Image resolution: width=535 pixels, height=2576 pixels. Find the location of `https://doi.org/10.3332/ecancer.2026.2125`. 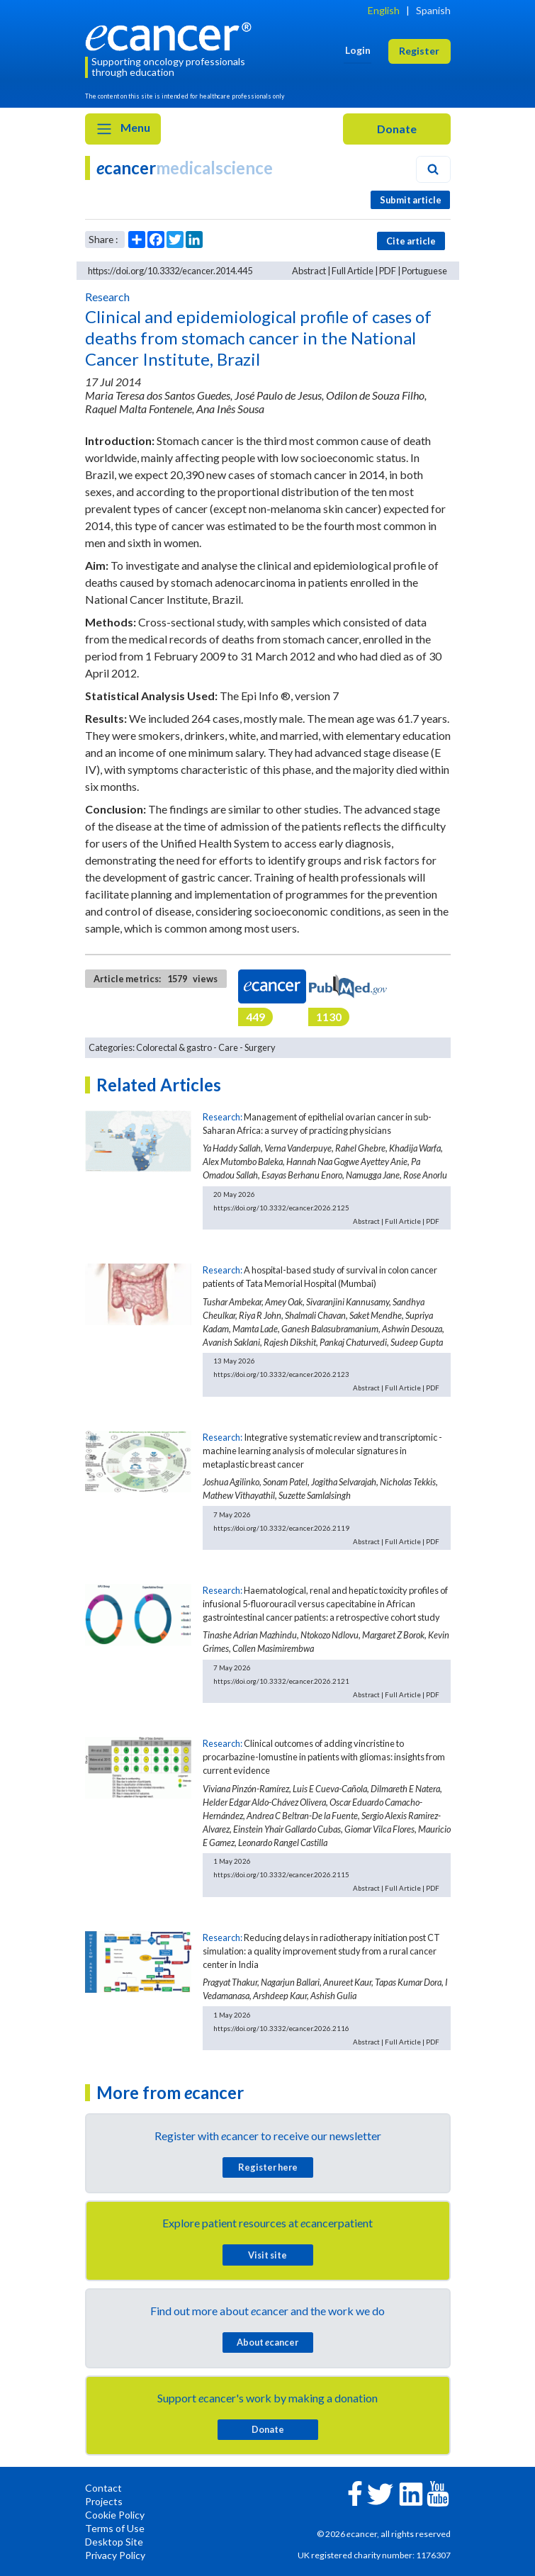

https://doi.org/10.3332/ecancer.2026.2125 is located at coordinates (281, 1207).